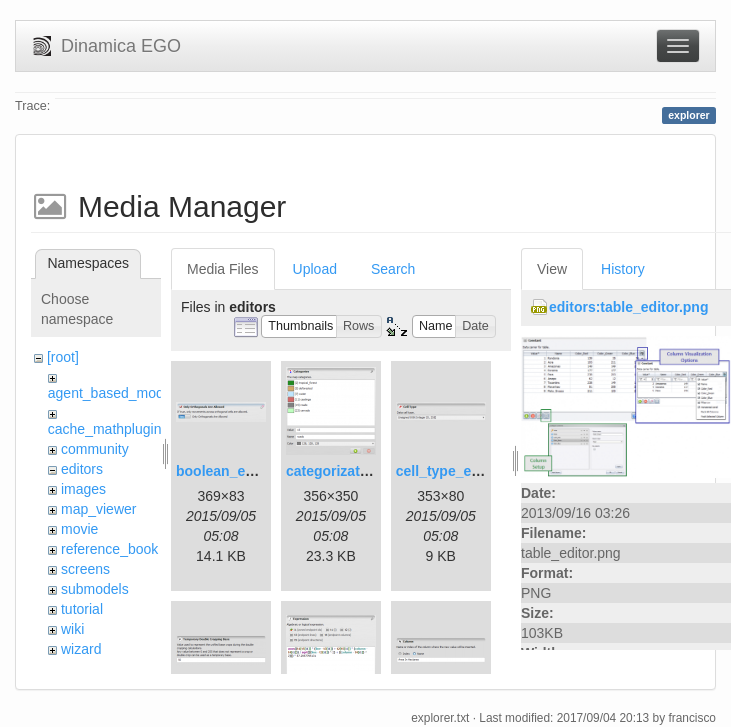  I want to click on agent_based_model, so click(111, 393).